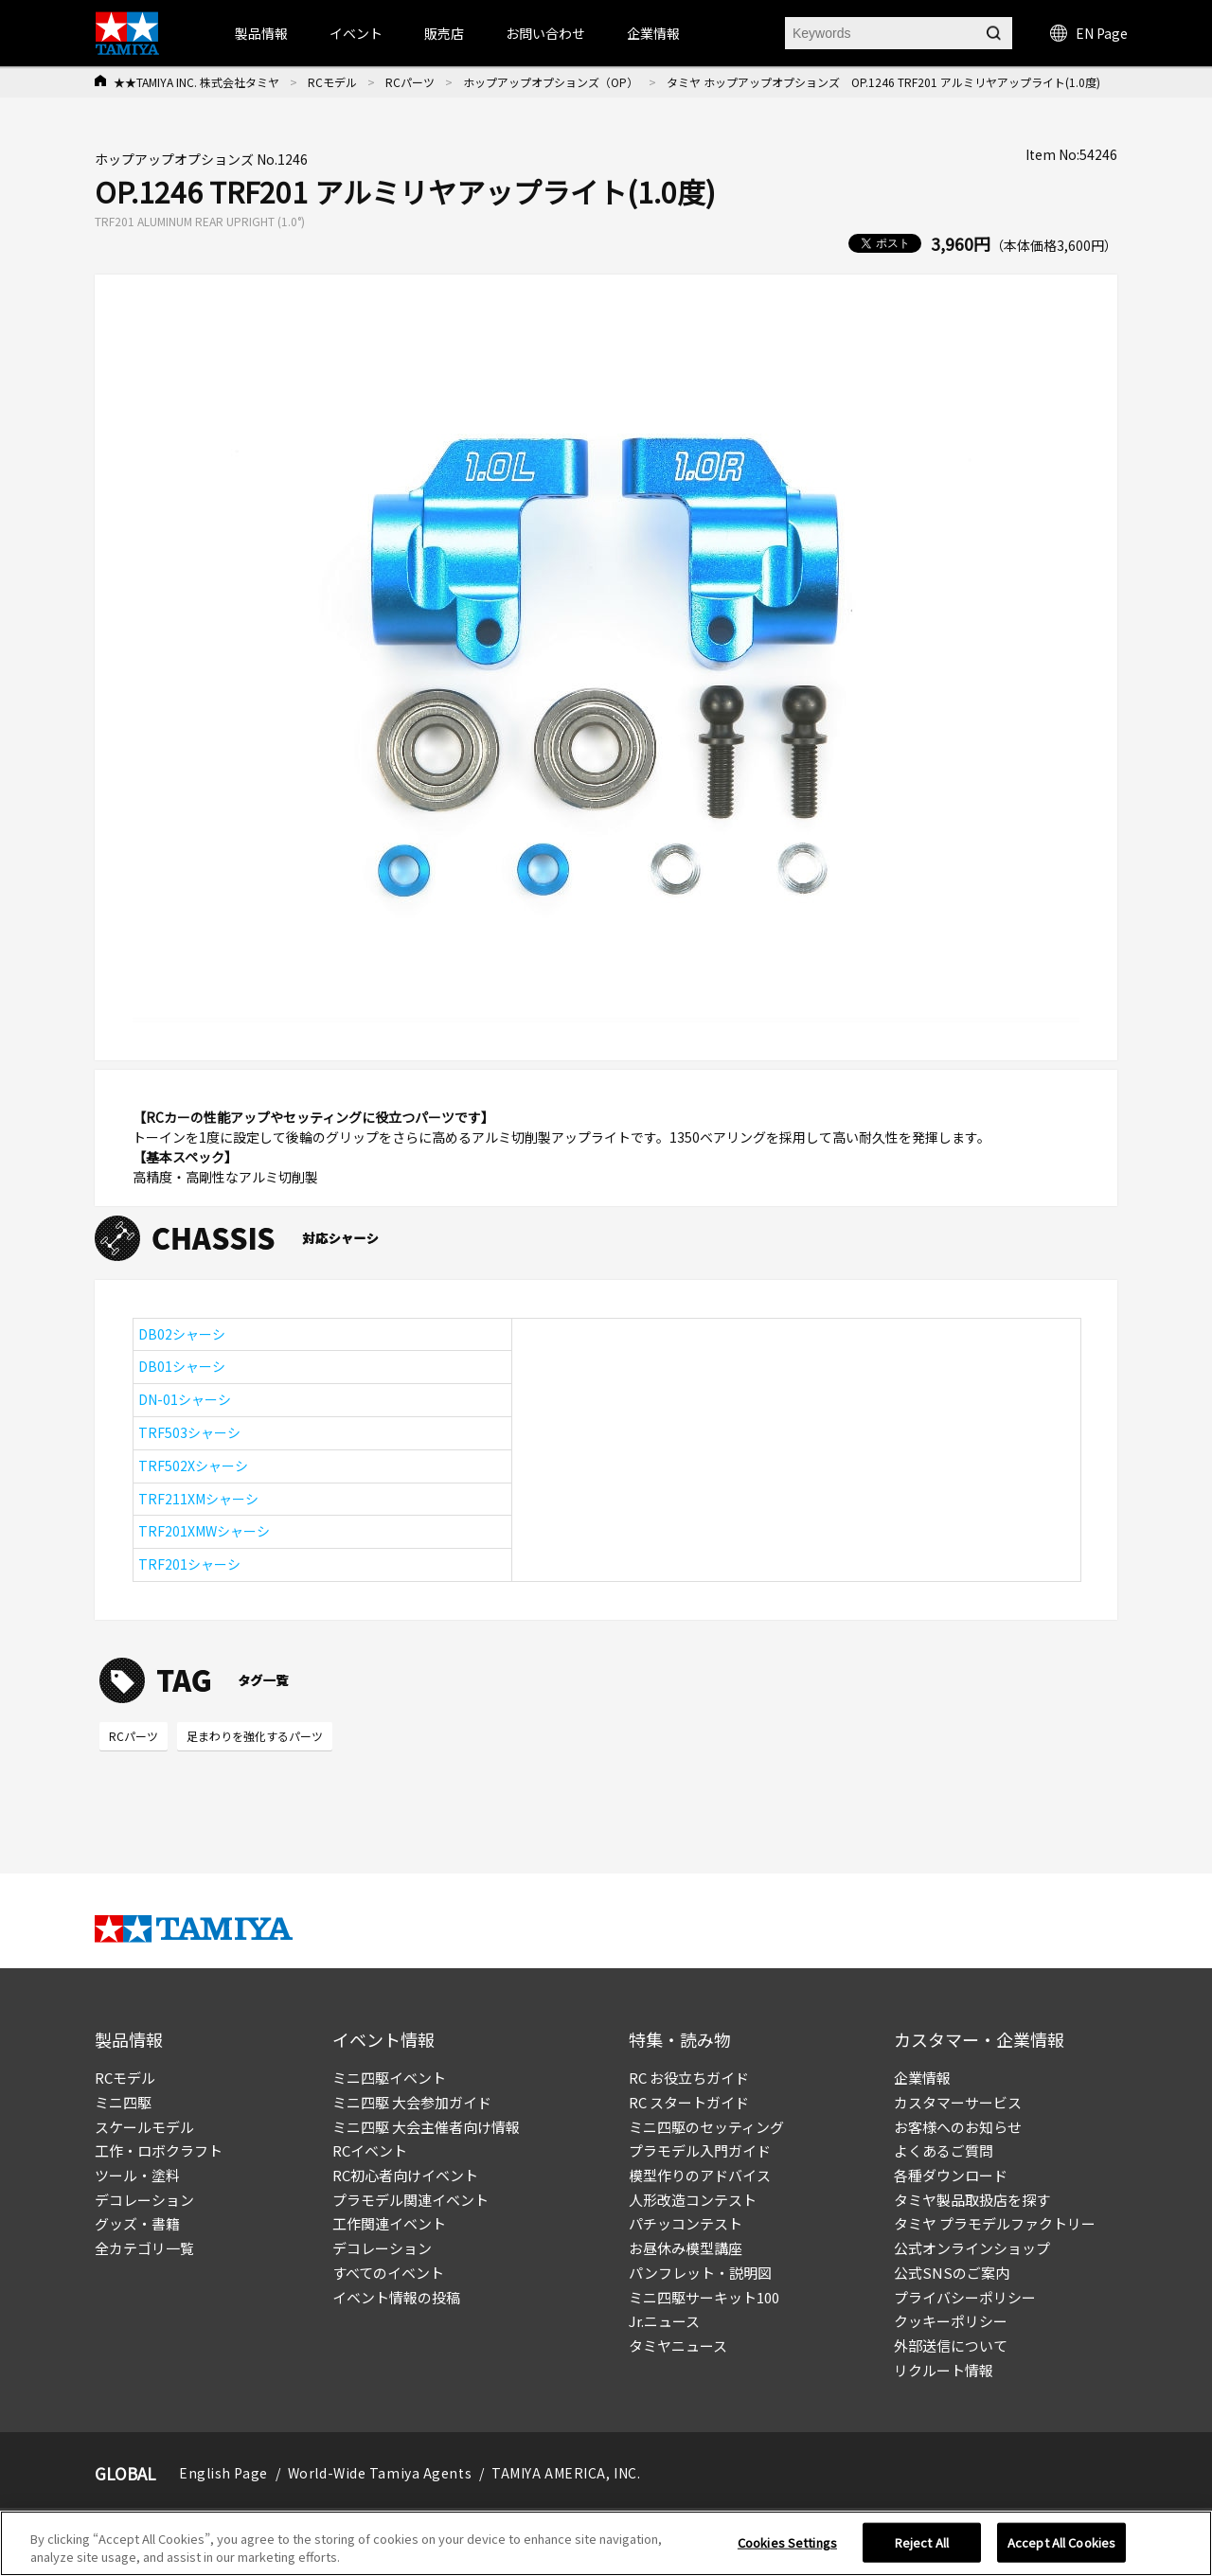 This screenshot has height=2576, width=1212. What do you see at coordinates (410, 2200) in the screenshot?
I see `プラモデル関連イベント` at bounding box center [410, 2200].